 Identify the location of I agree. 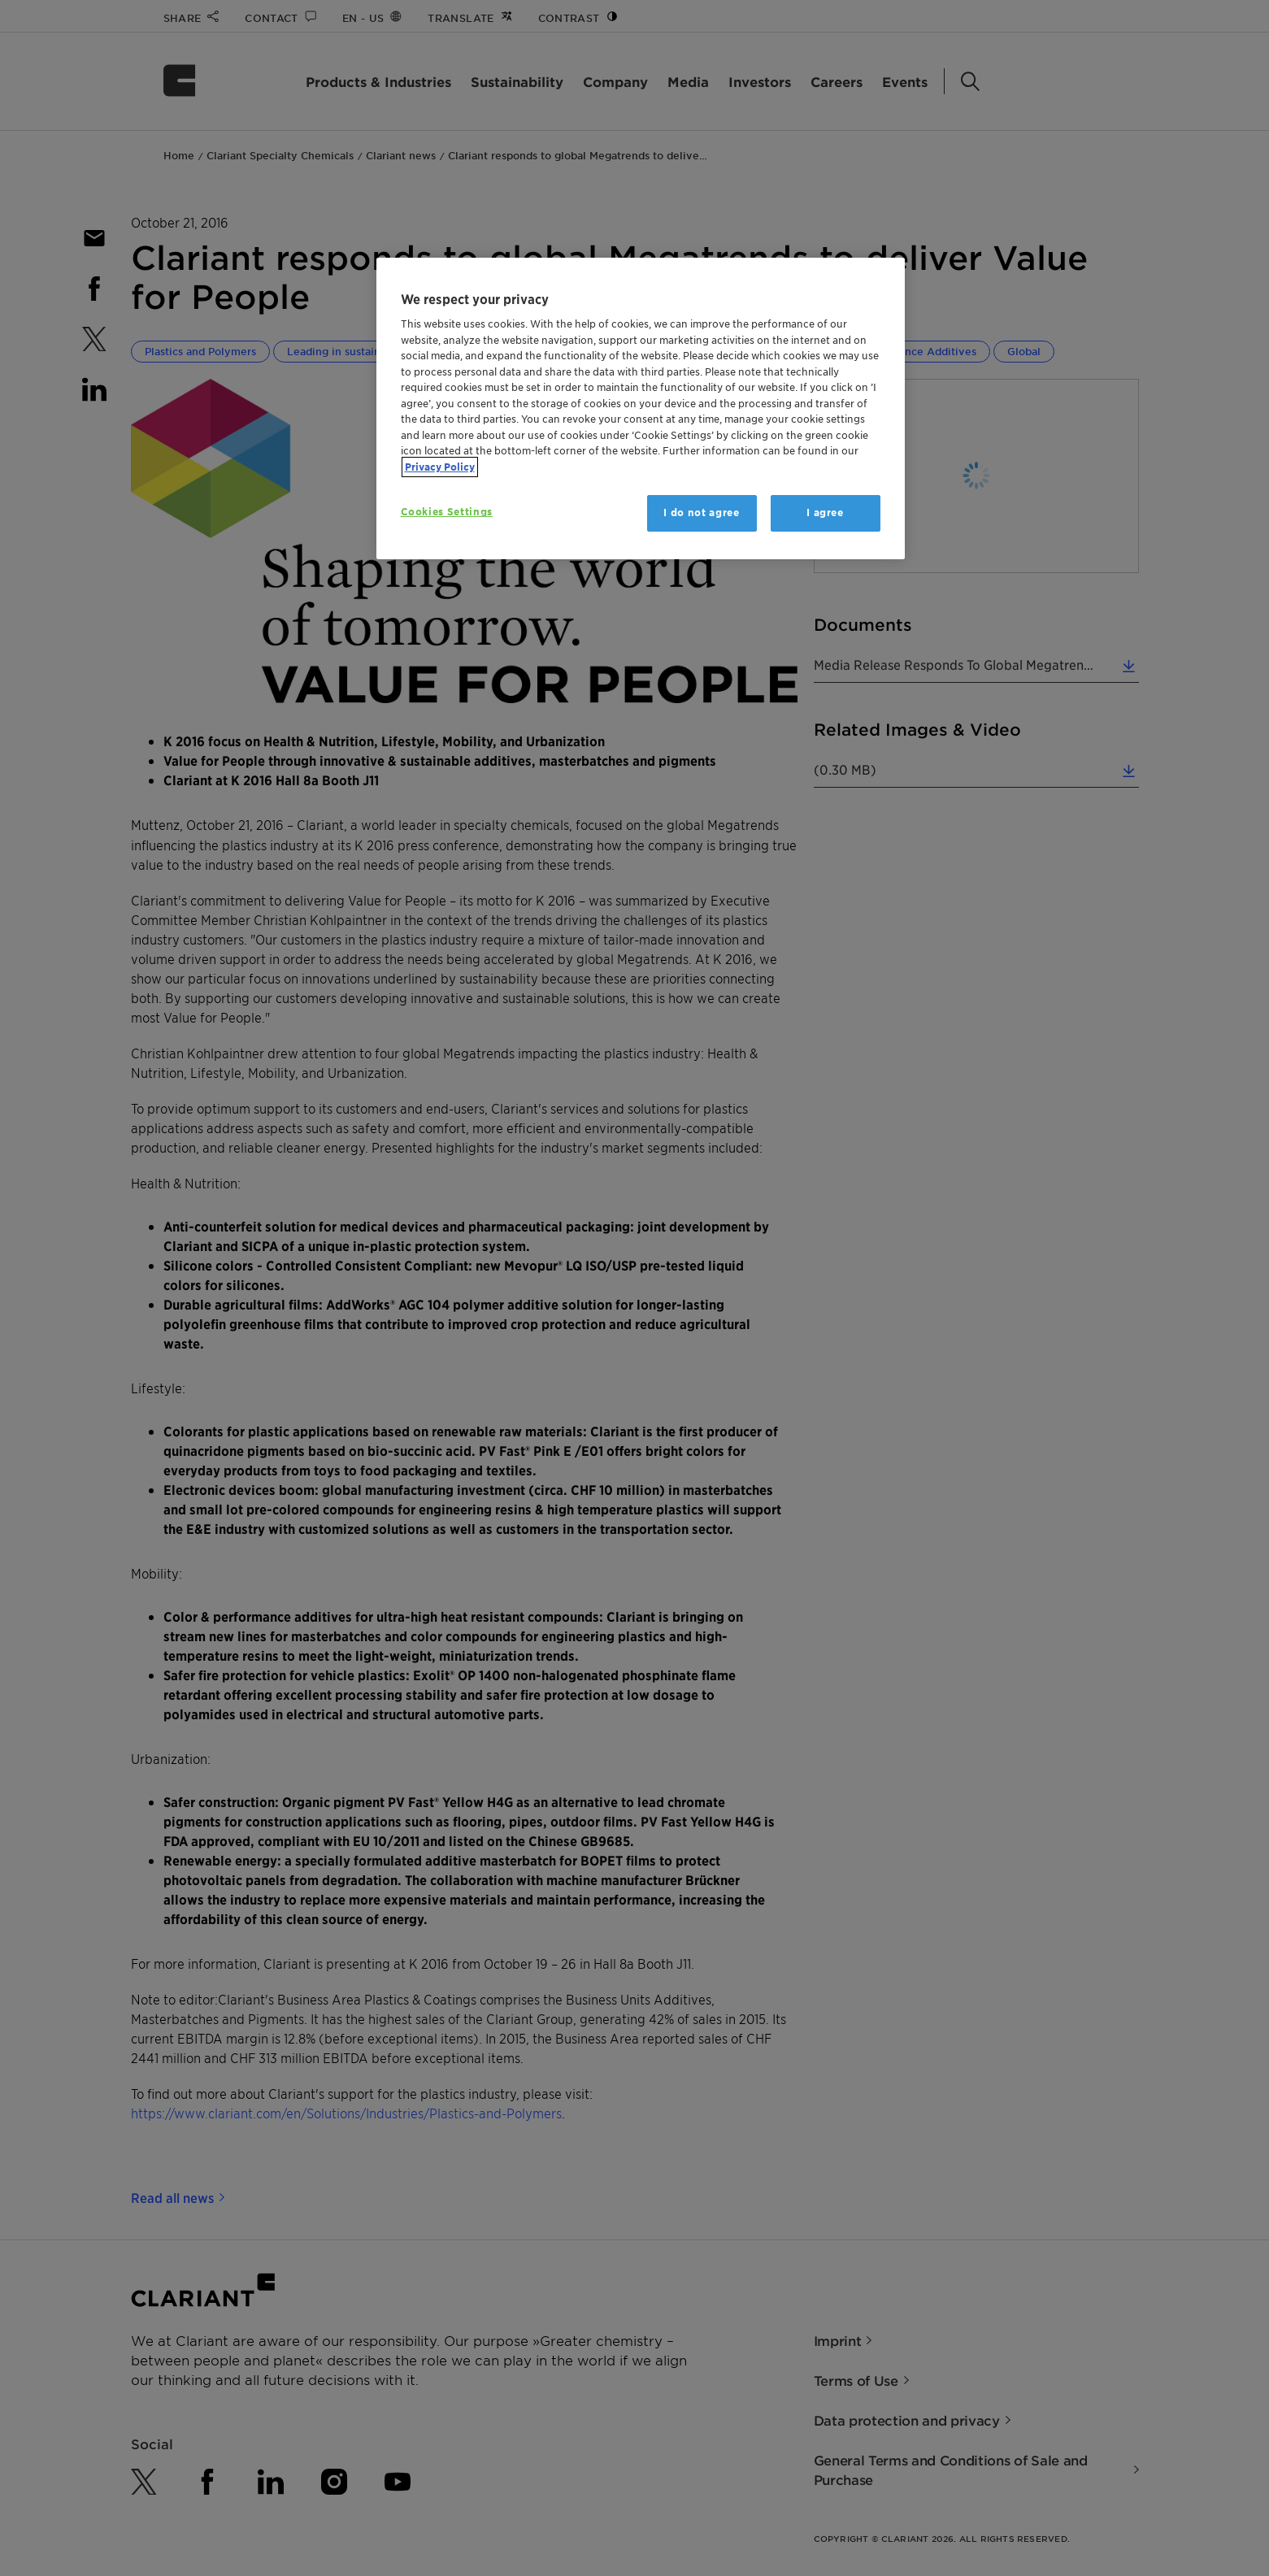
(825, 512).